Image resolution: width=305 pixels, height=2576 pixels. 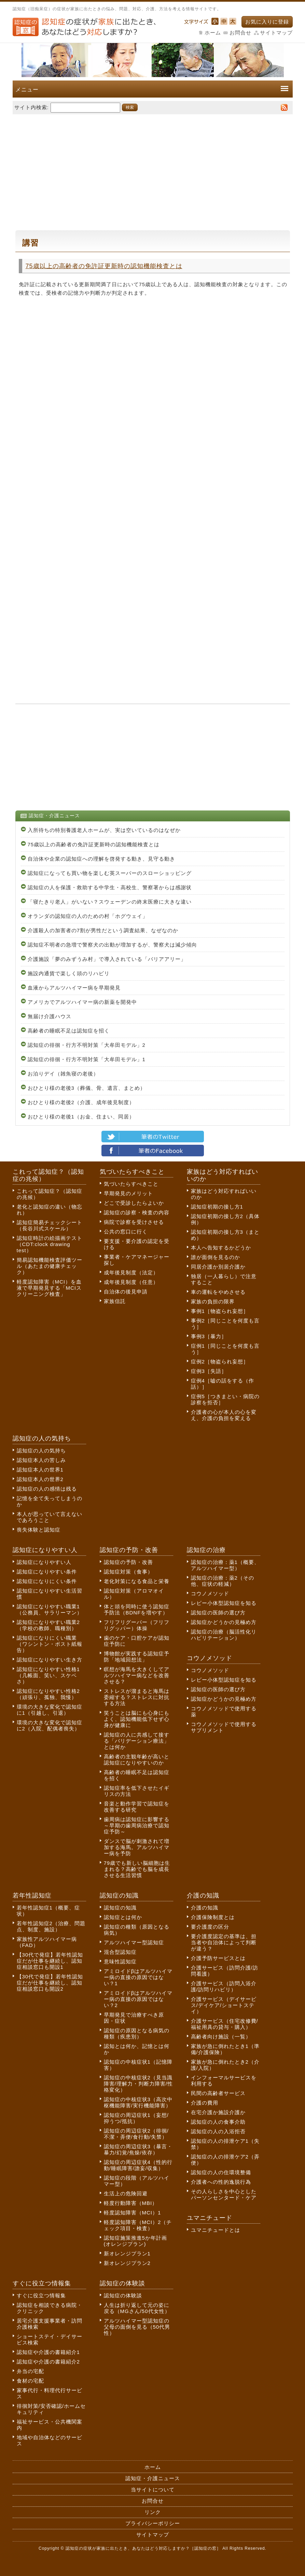 What do you see at coordinates (131, 1282) in the screenshot?
I see `成年後見制度（任意）` at bounding box center [131, 1282].